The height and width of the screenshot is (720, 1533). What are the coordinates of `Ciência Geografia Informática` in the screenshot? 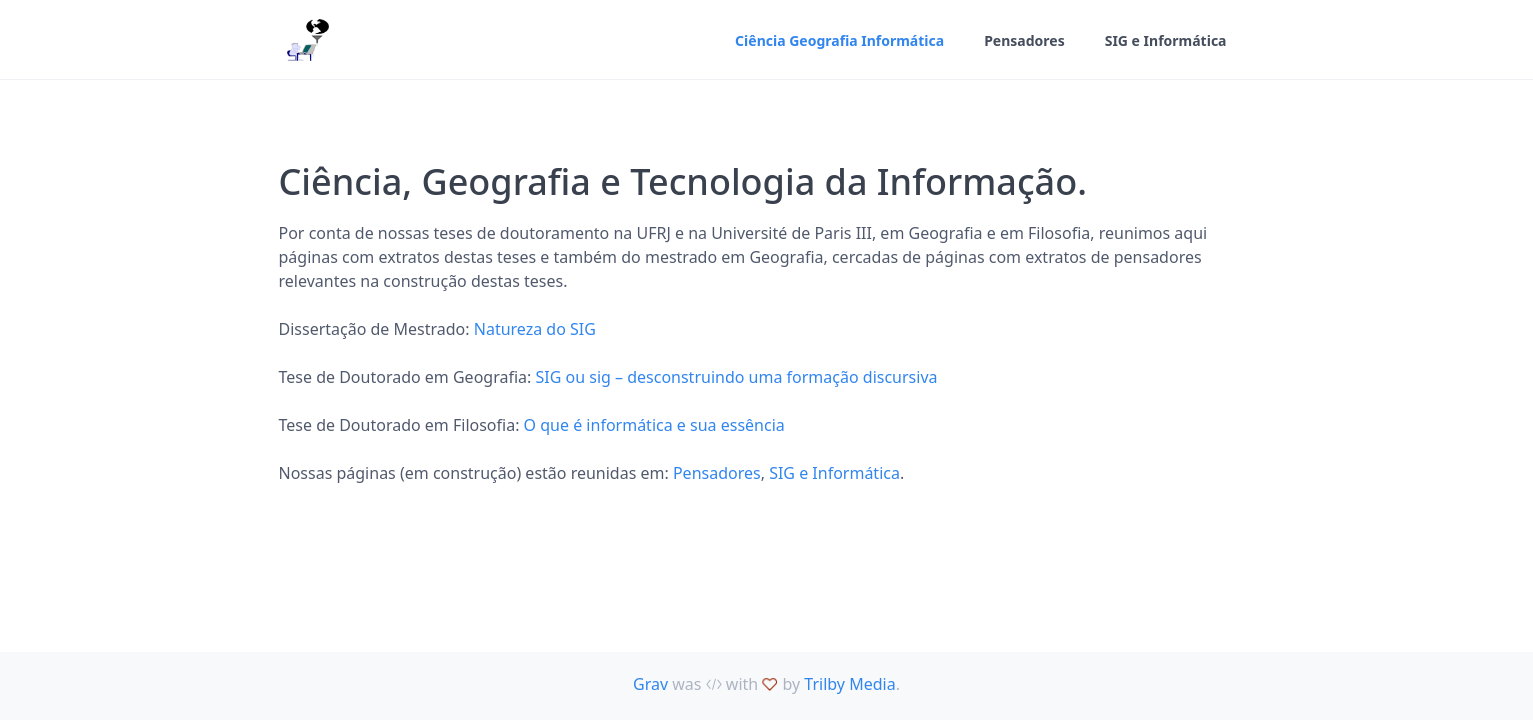 It's located at (839, 40).